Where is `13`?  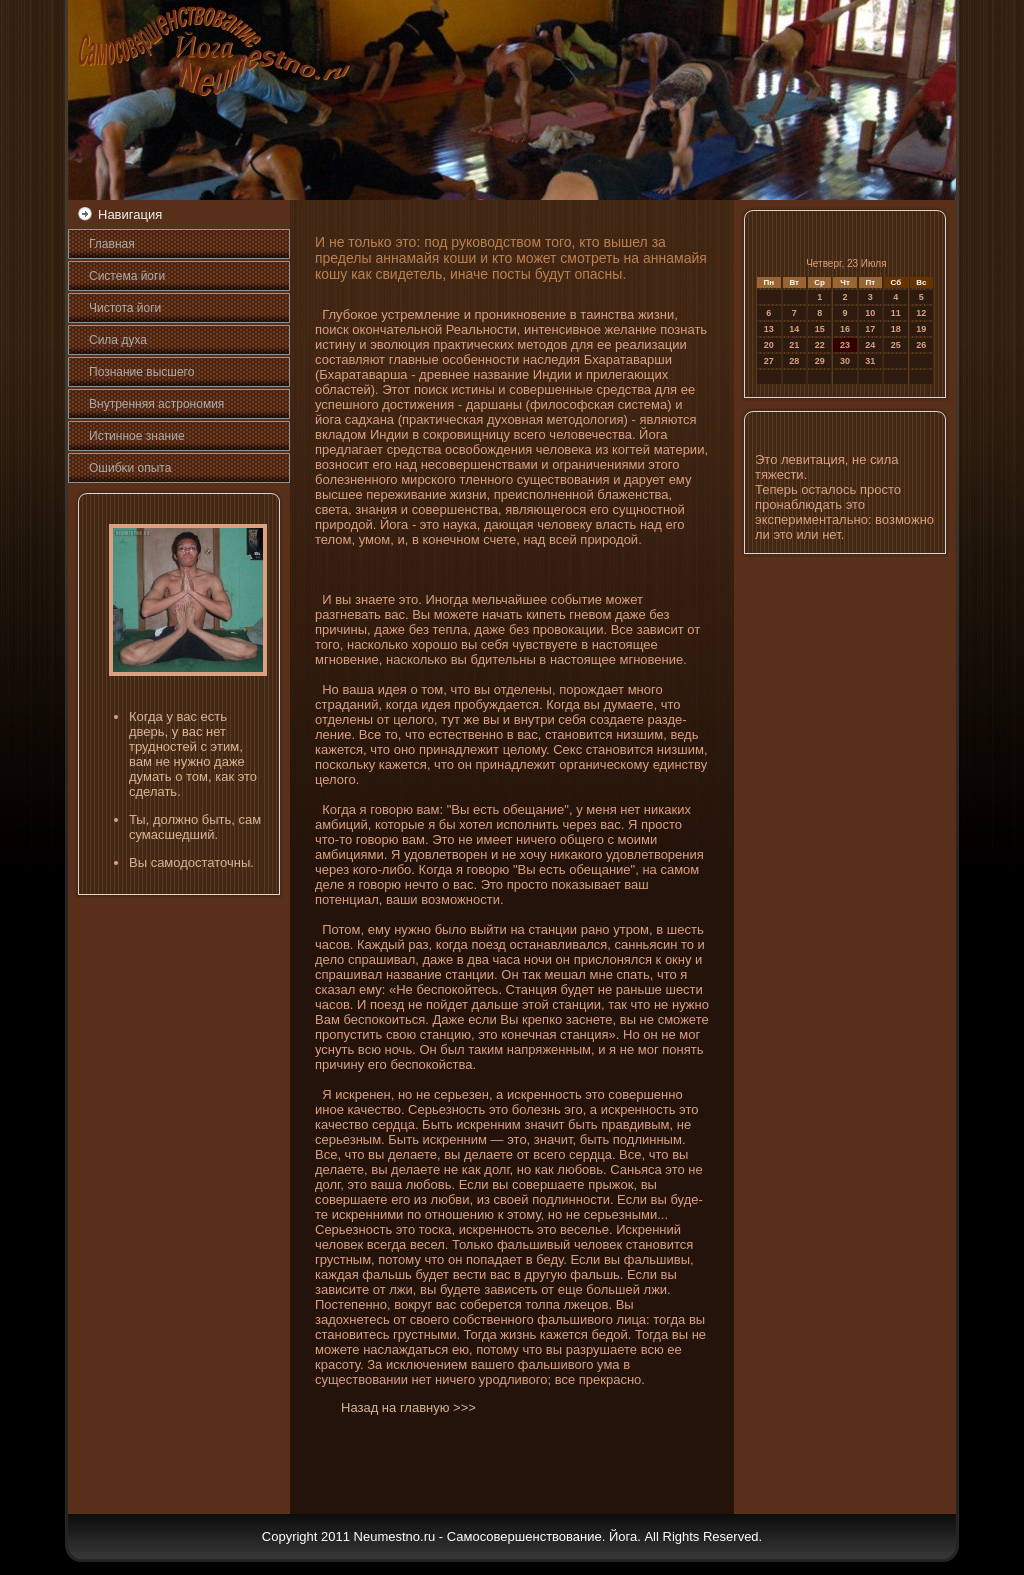 13 is located at coordinates (769, 329).